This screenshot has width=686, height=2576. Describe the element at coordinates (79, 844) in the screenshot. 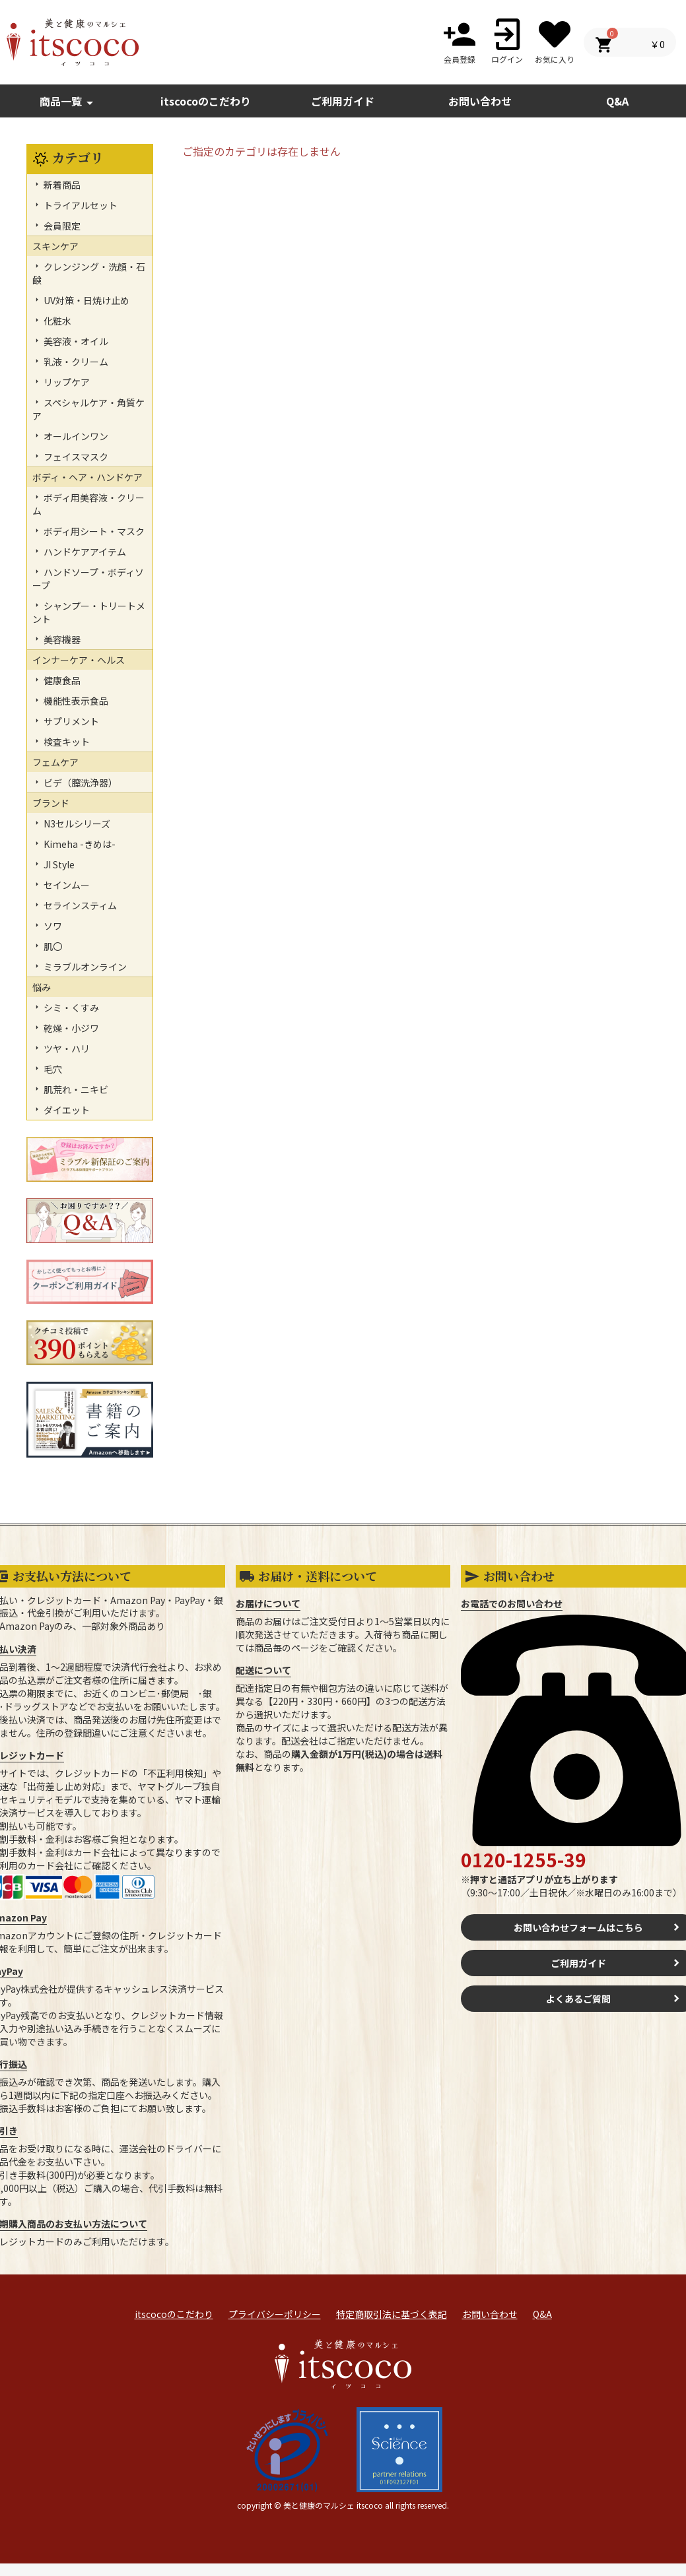

I see `Kimeha -きめは-` at that location.